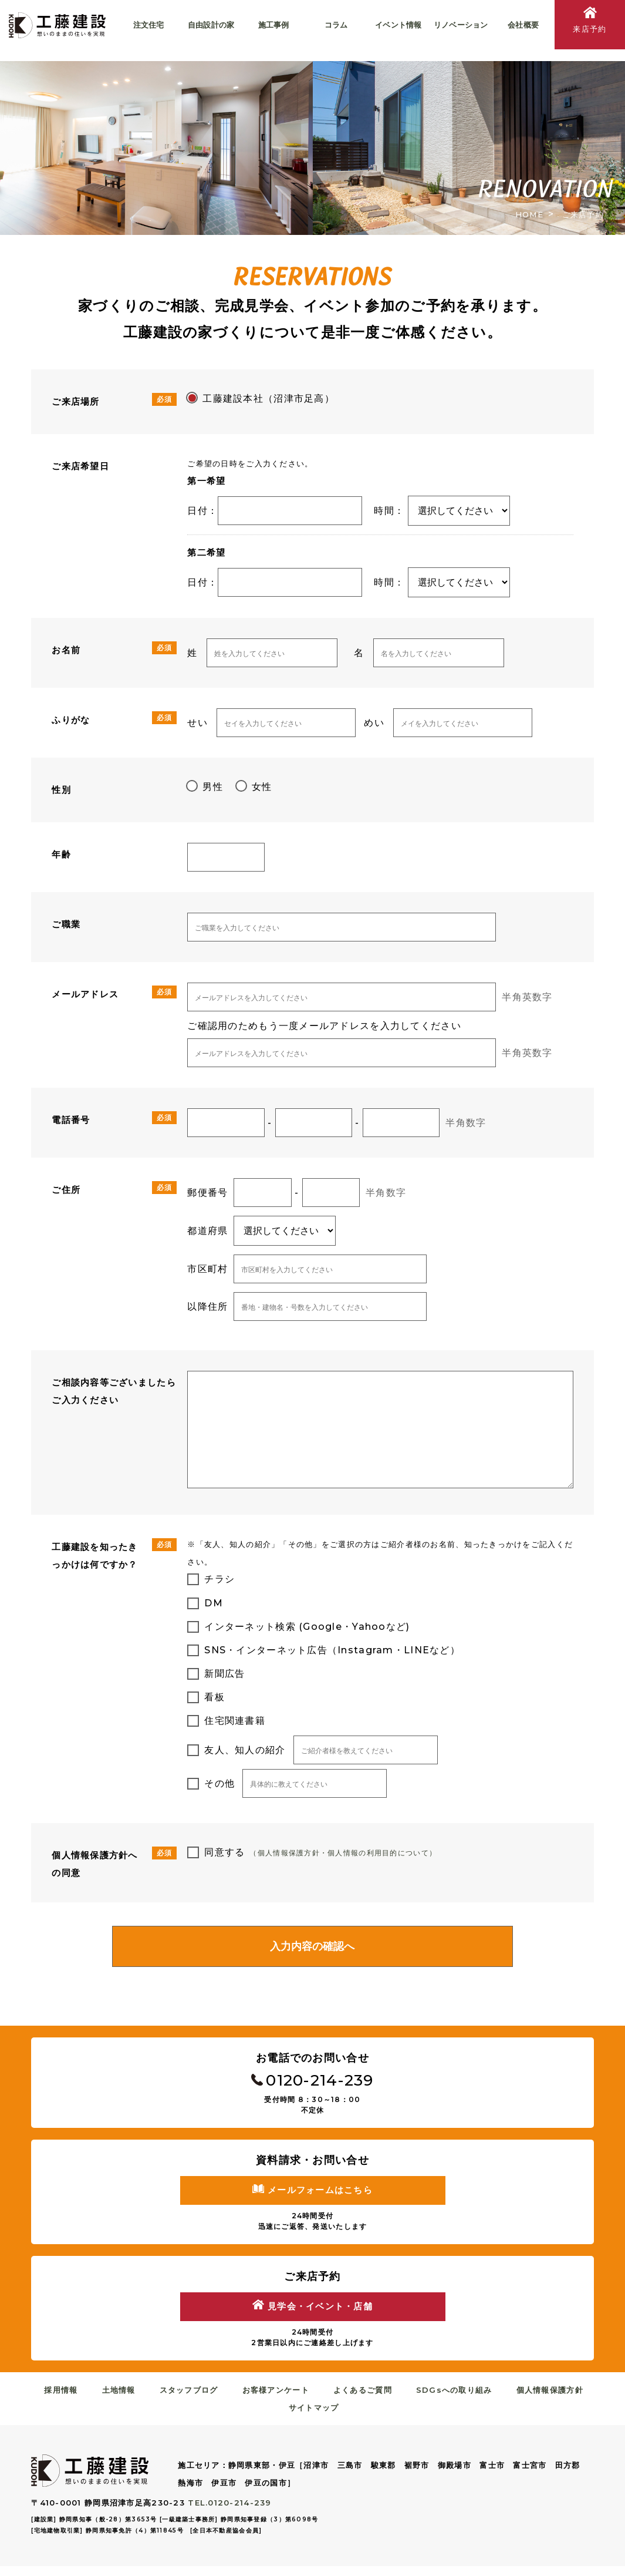  I want to click on 自由設計の家, so click(211, 24).